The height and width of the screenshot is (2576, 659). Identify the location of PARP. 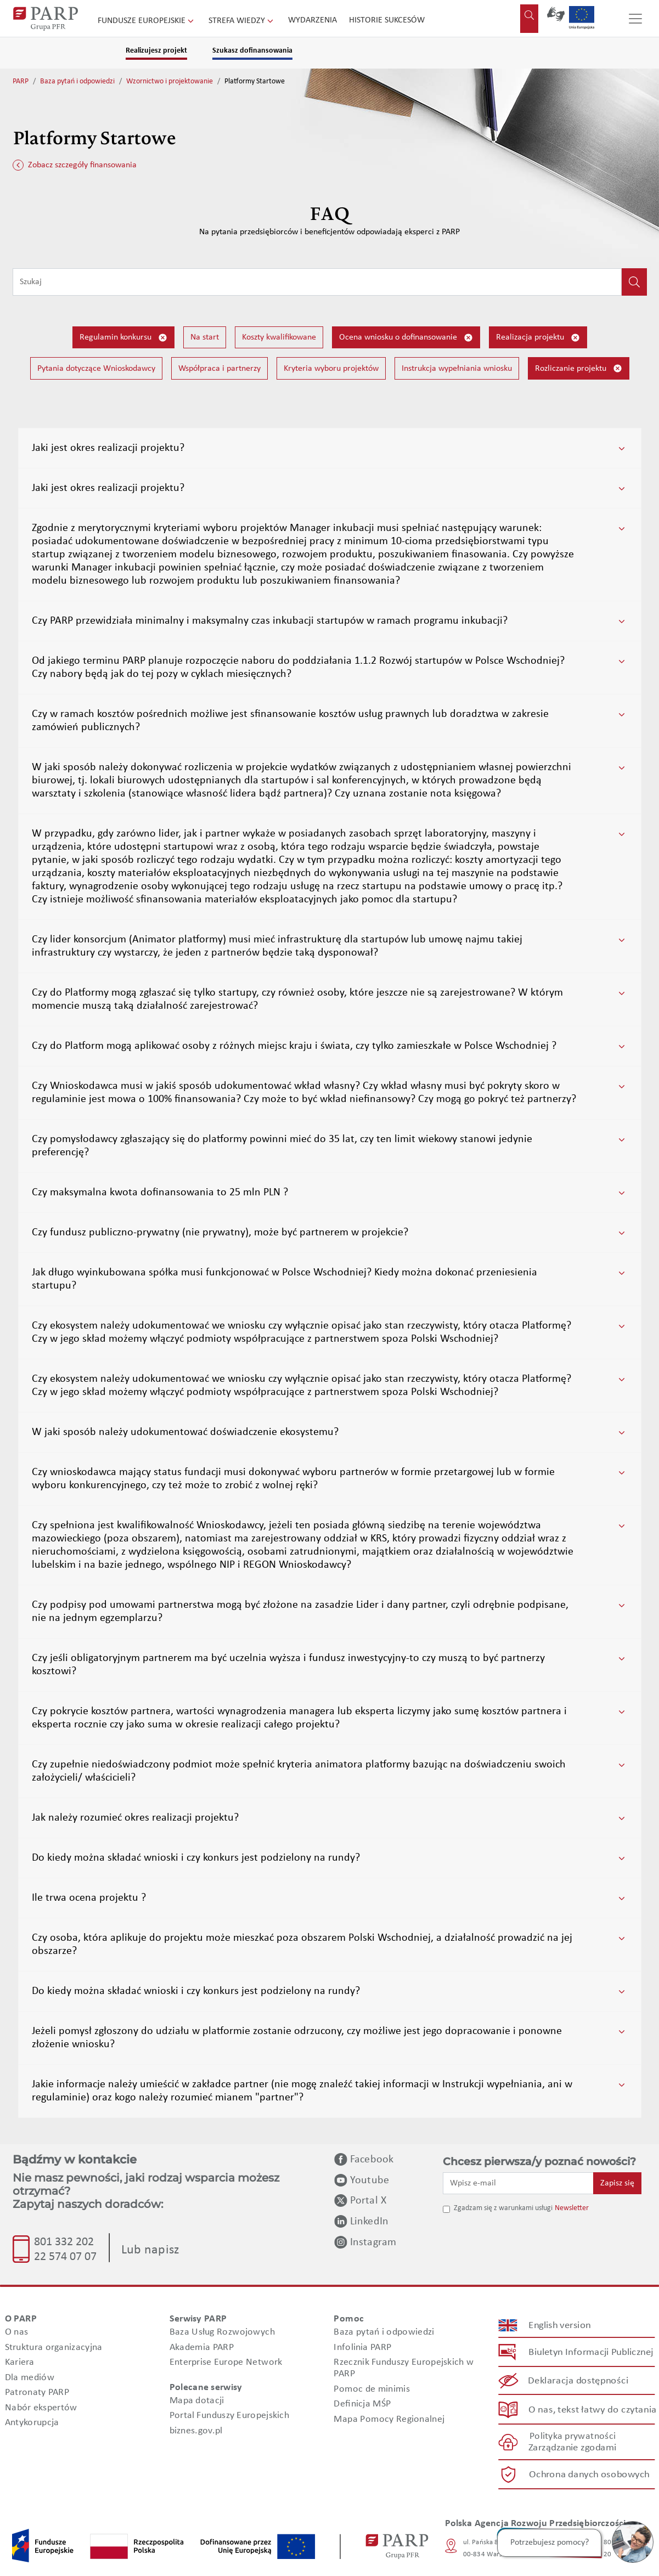
(21, 81).